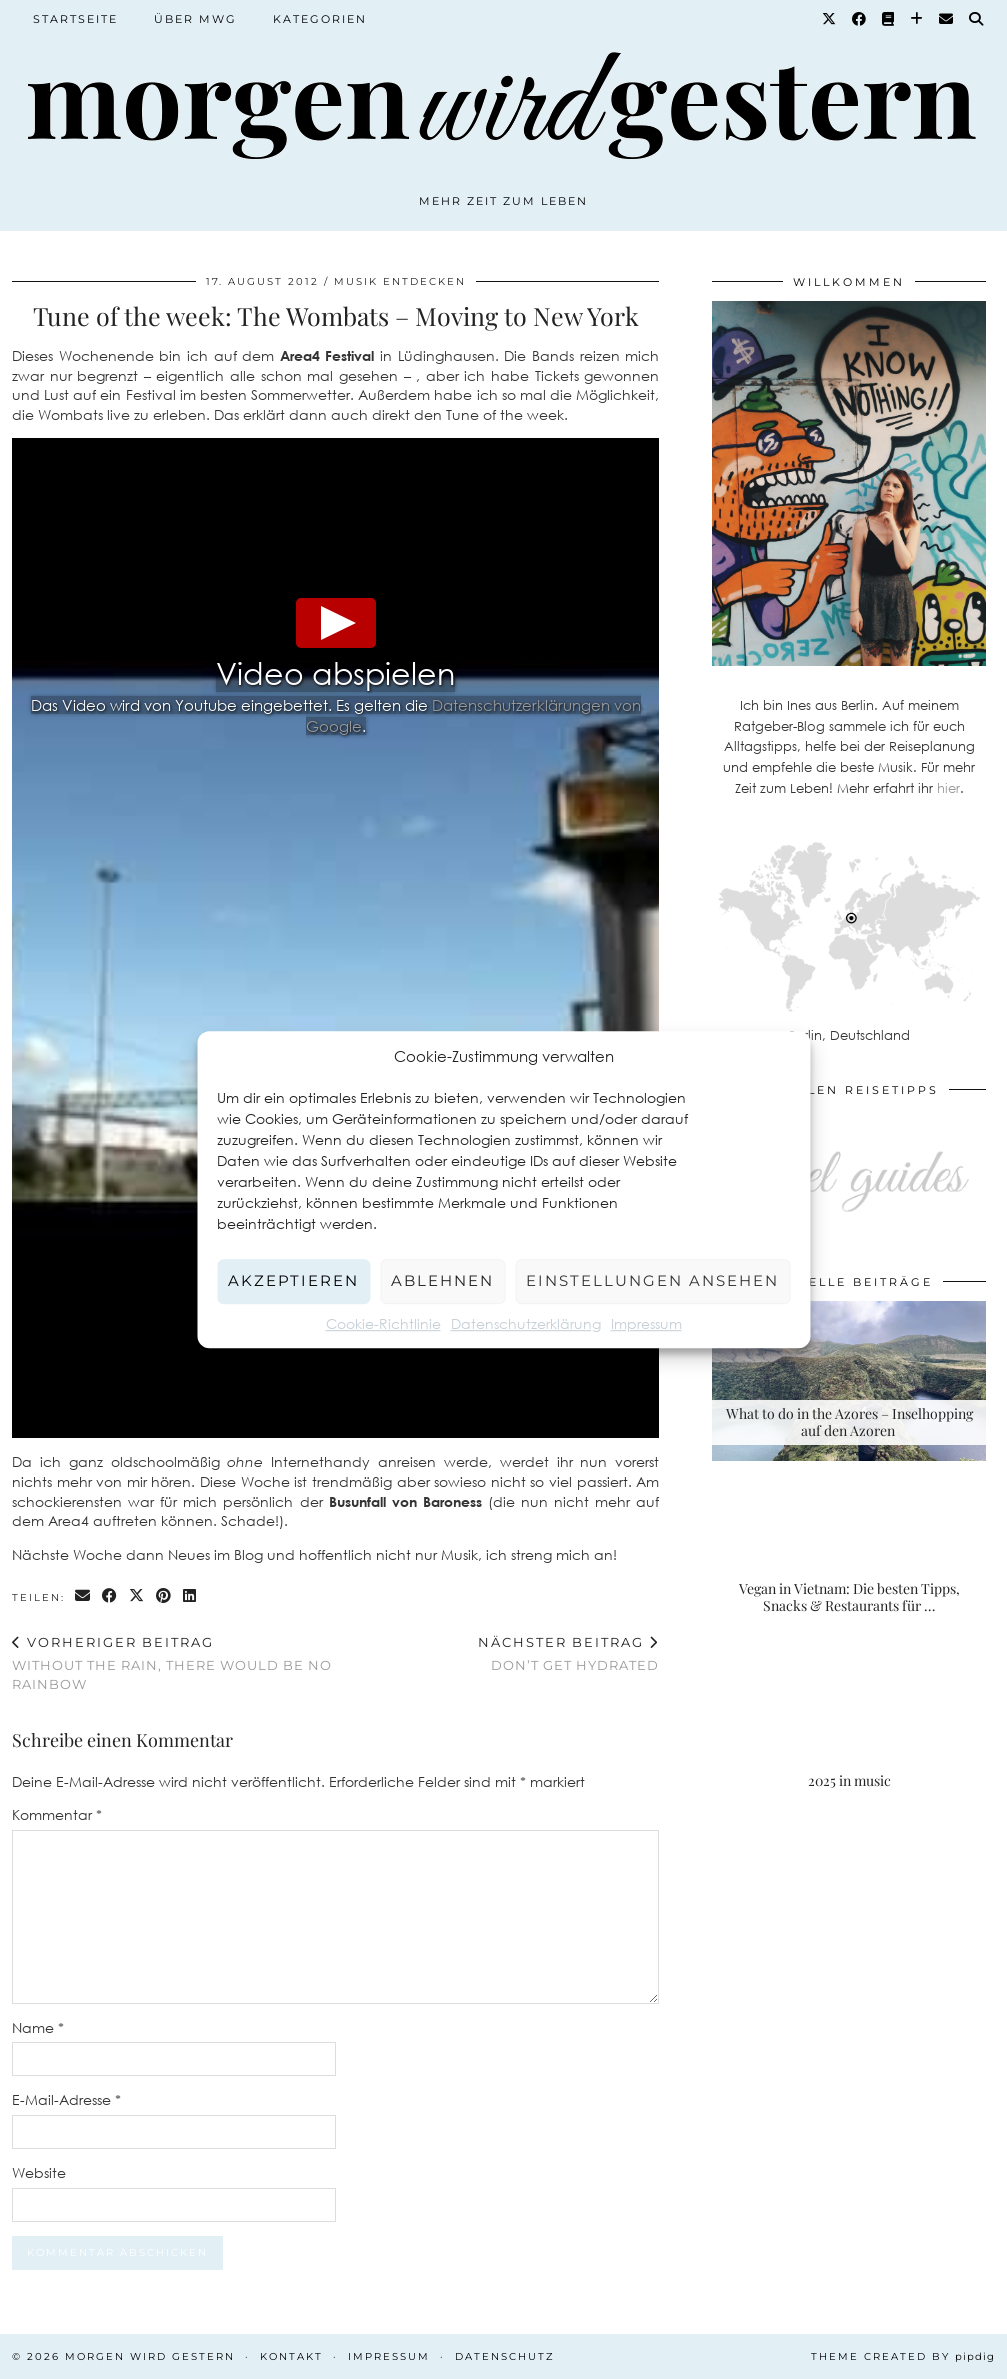 Image resolution: width=1007 pixels, height=2379 pixels. What do you see at coordinates (849, 1381) in the screenshot?
I see `[What to do in the Azores – Inselhopping auf den Azoren]` at bounding box center [849, 1381].